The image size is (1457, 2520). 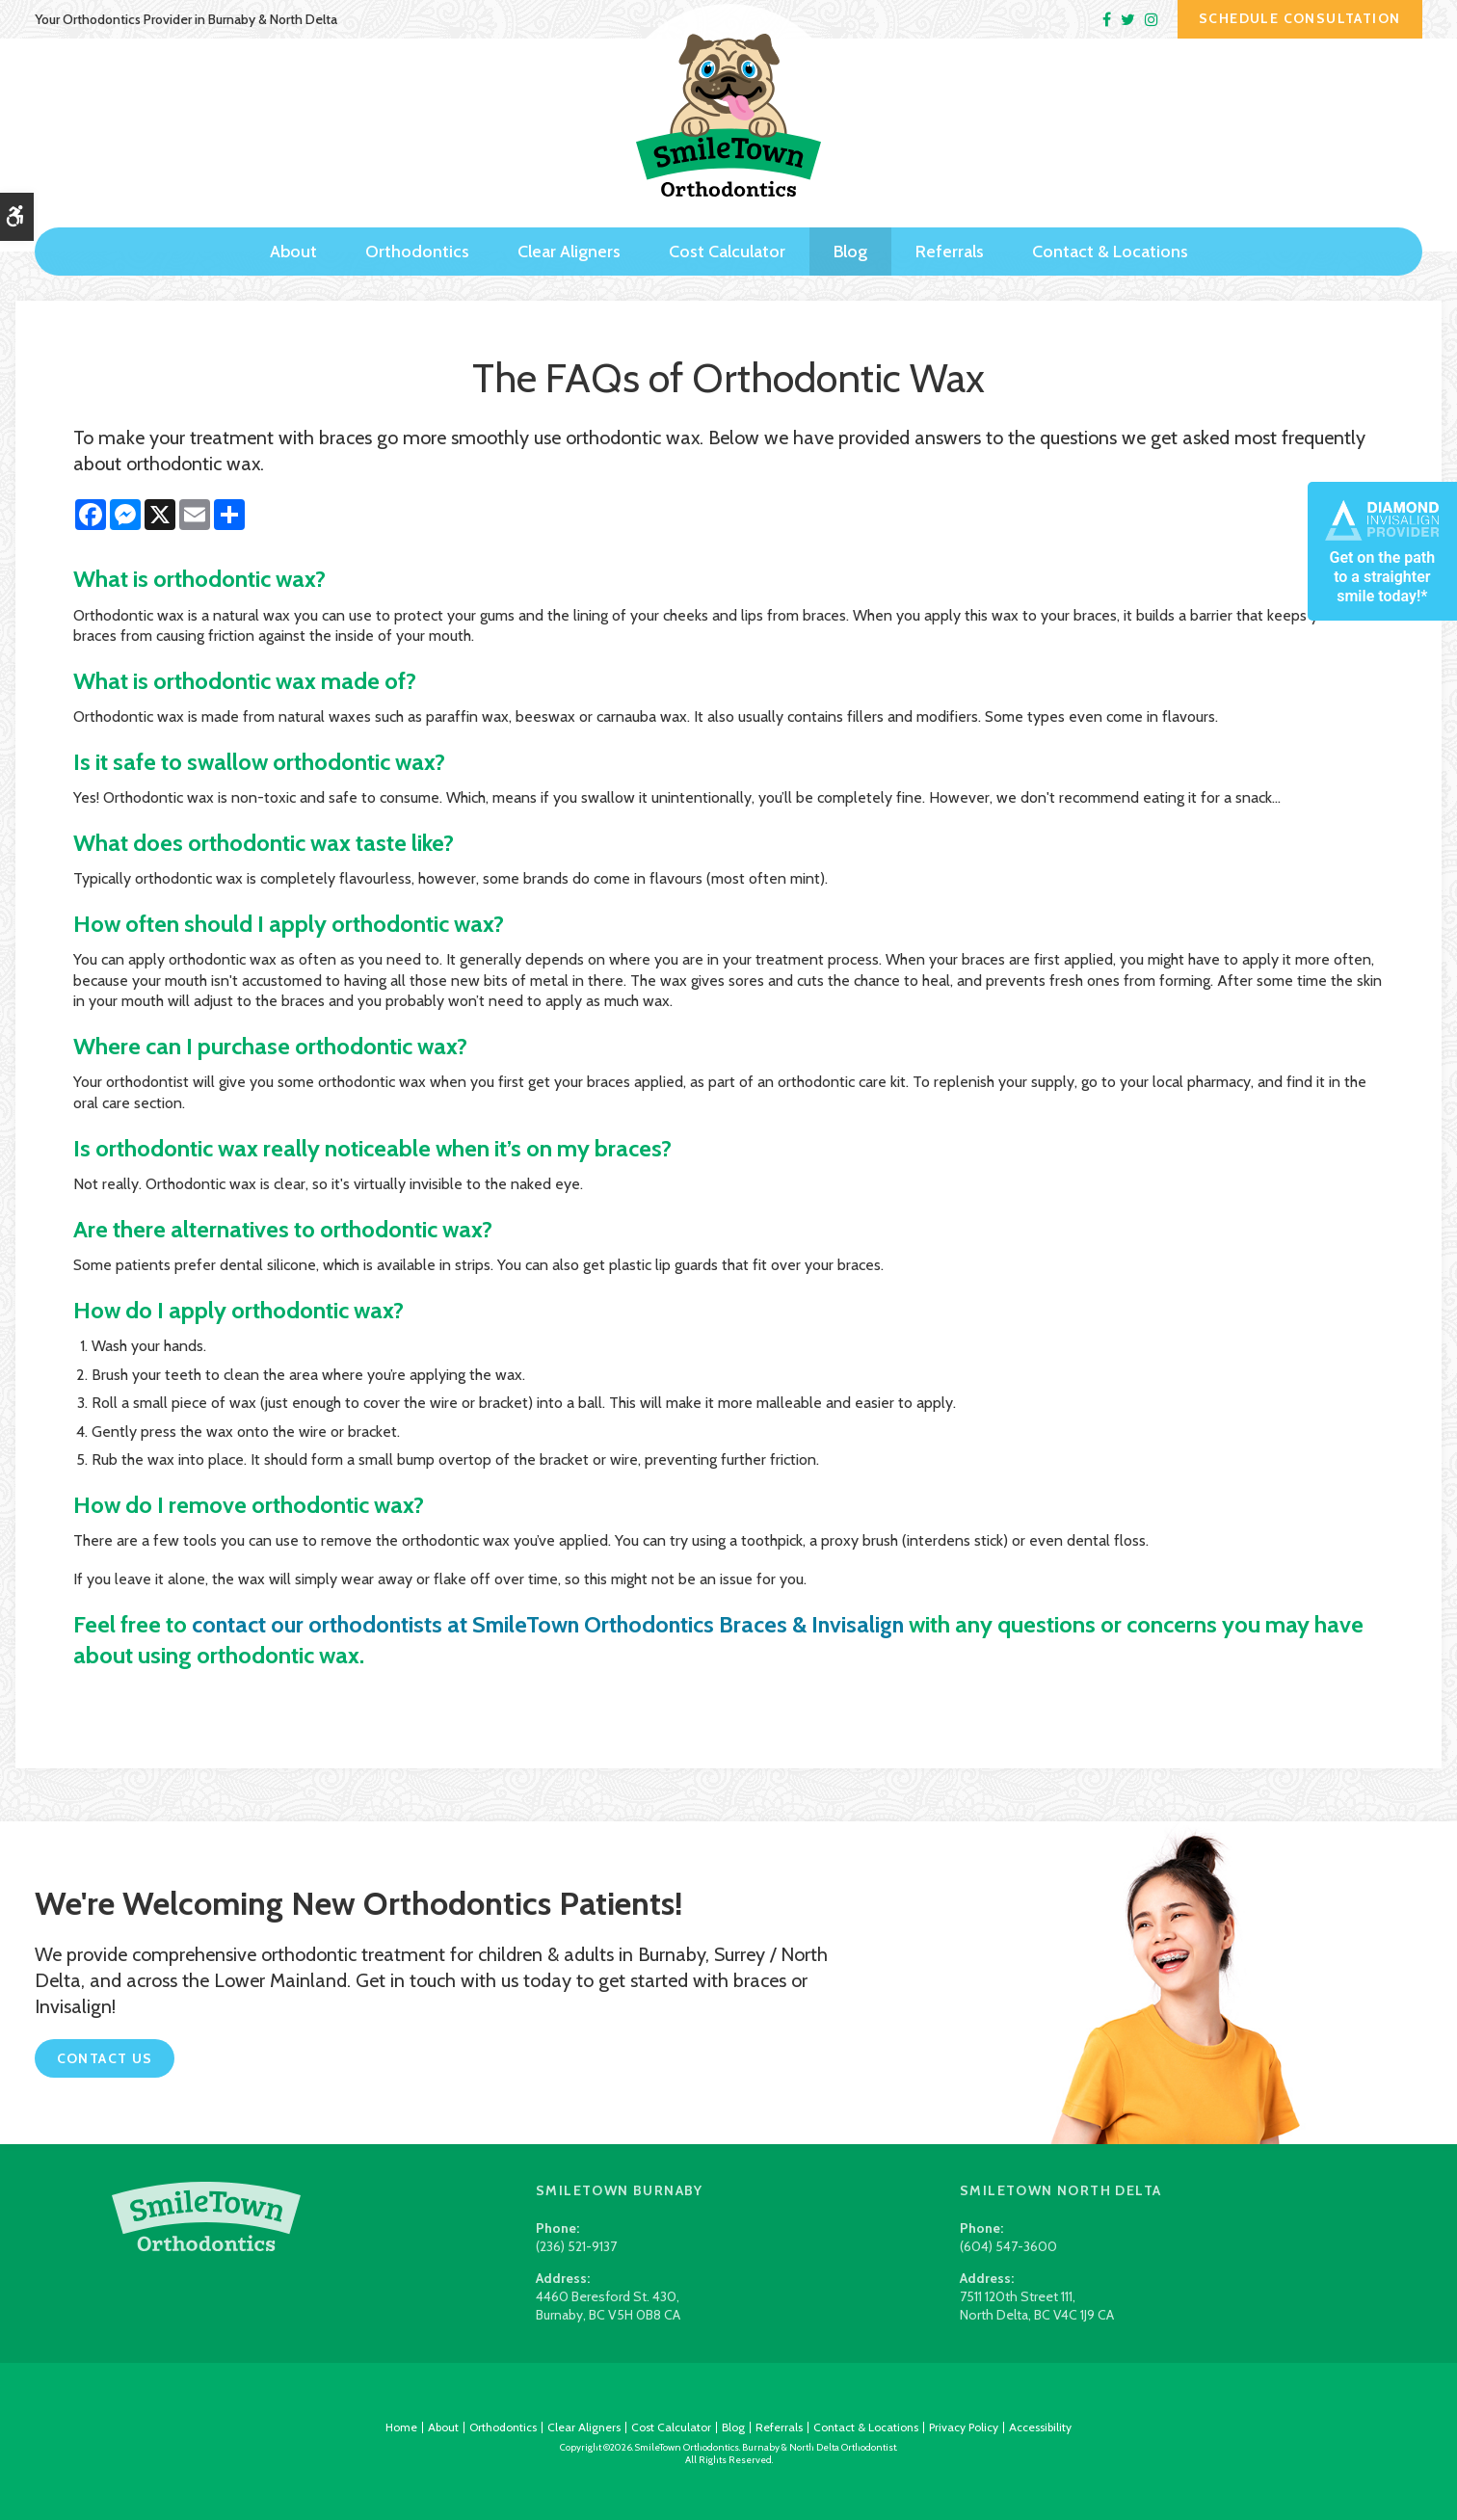 What do you see at coordinates (1110, 247) in the screenshot?
I see `Contact & Locations` at bounding box center [1110, 247].